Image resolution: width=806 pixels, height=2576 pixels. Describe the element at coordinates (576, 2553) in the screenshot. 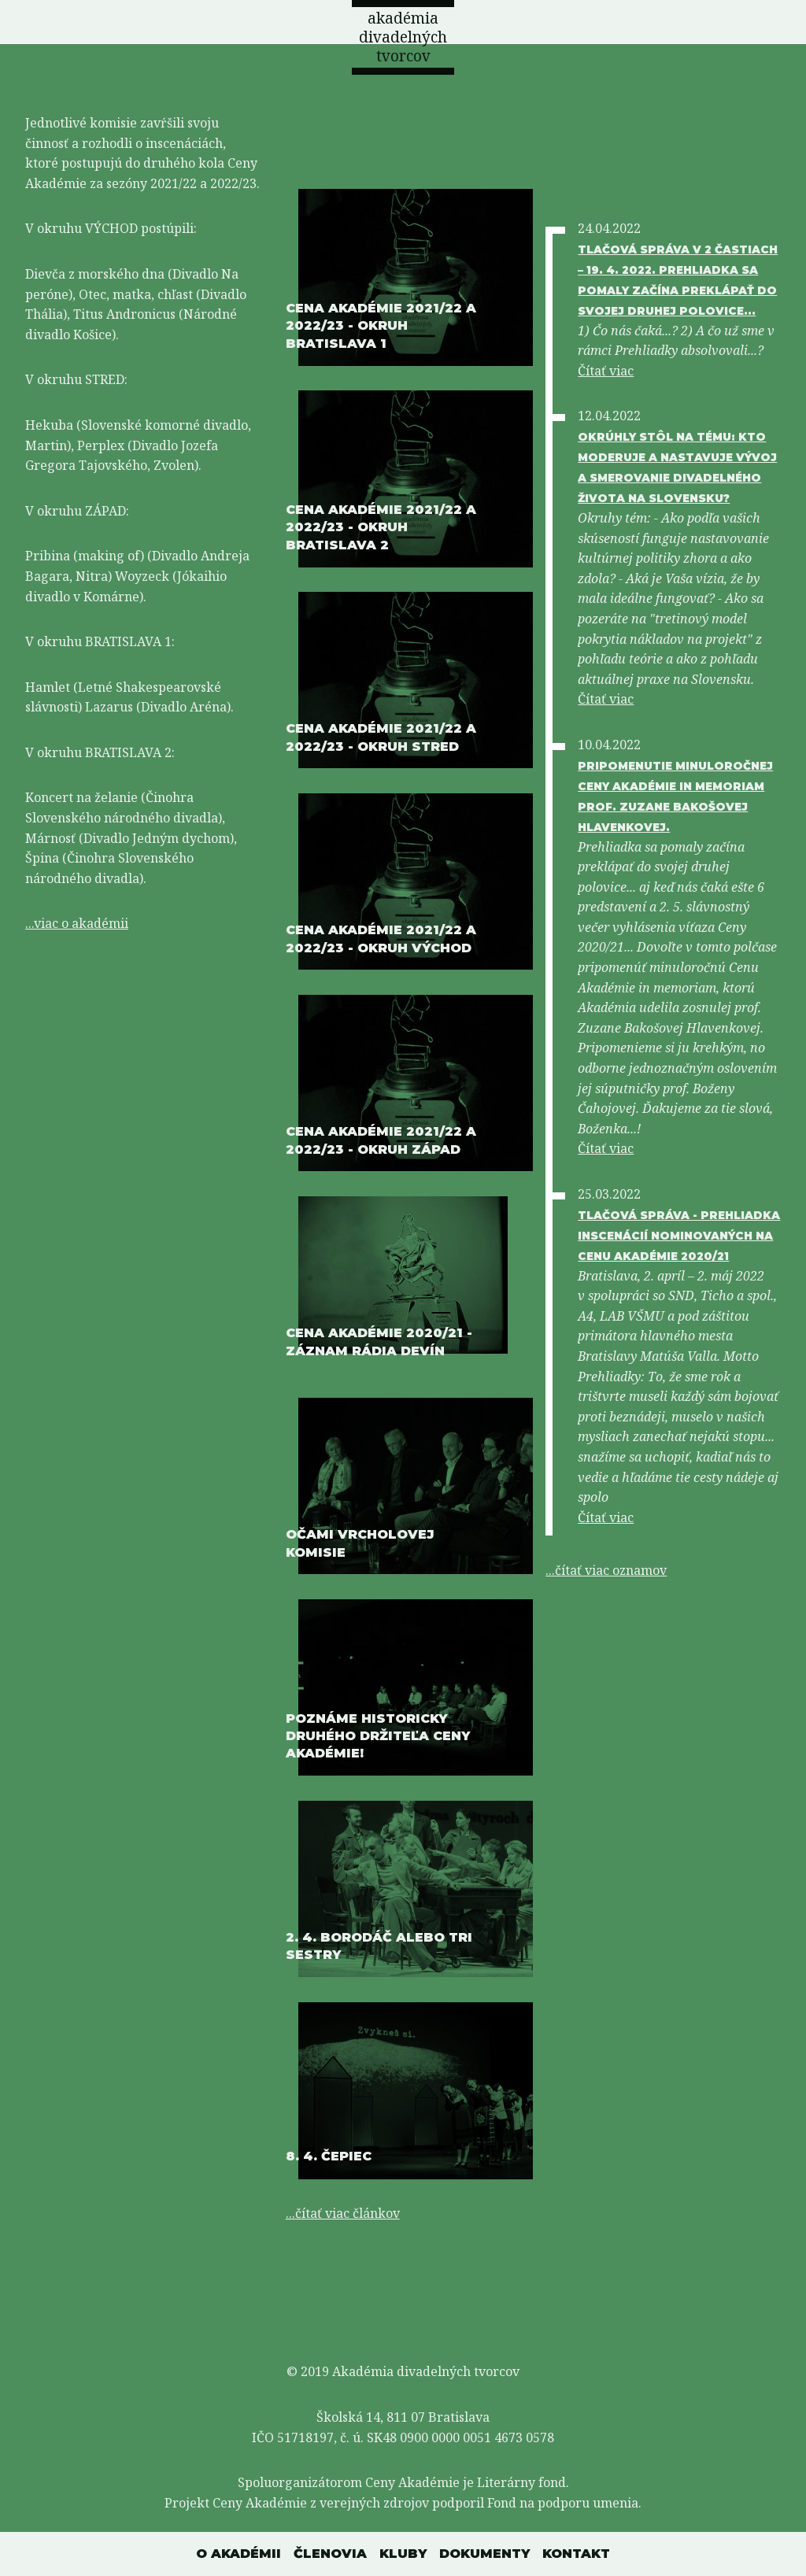

I see `Kontakt` at that location.